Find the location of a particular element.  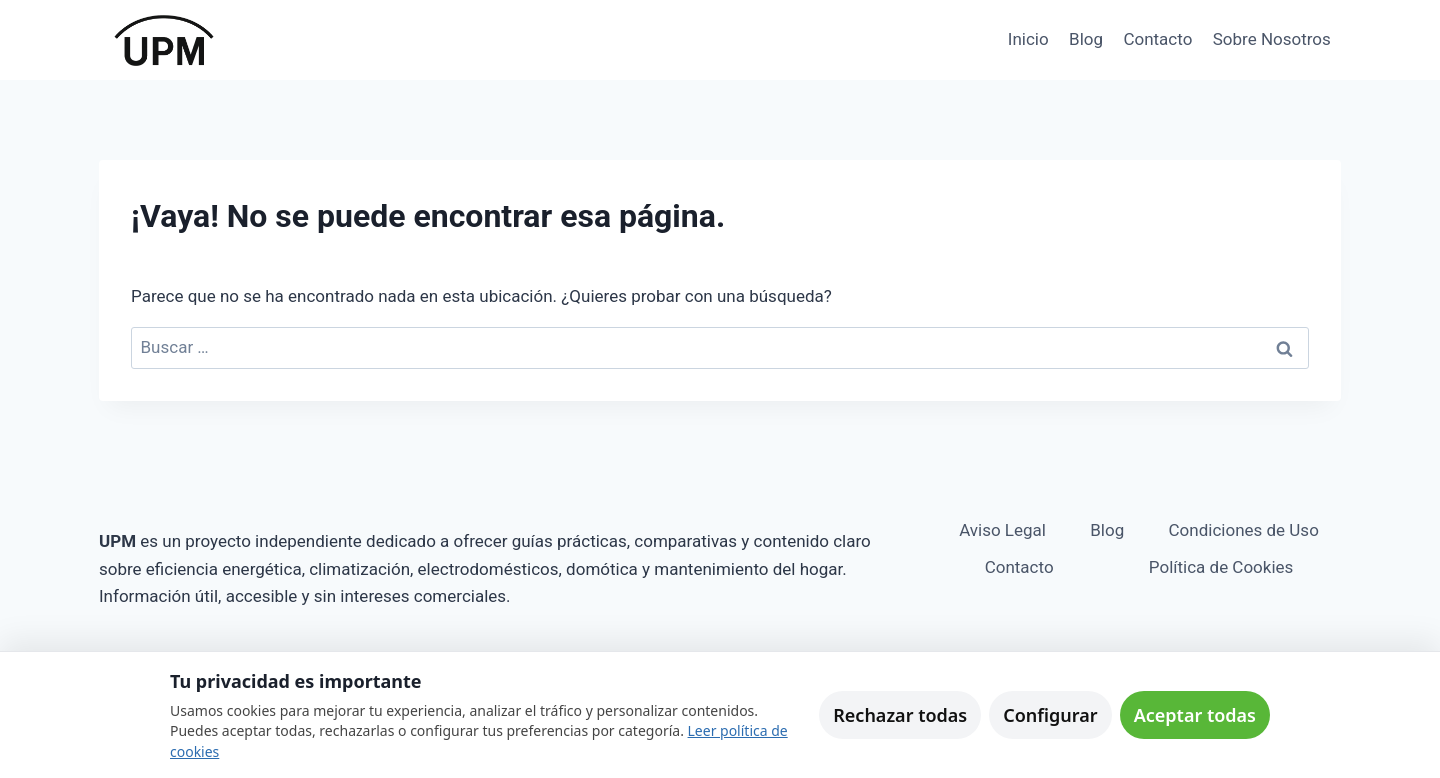

Contacto is located at coordinates (1157, 39).